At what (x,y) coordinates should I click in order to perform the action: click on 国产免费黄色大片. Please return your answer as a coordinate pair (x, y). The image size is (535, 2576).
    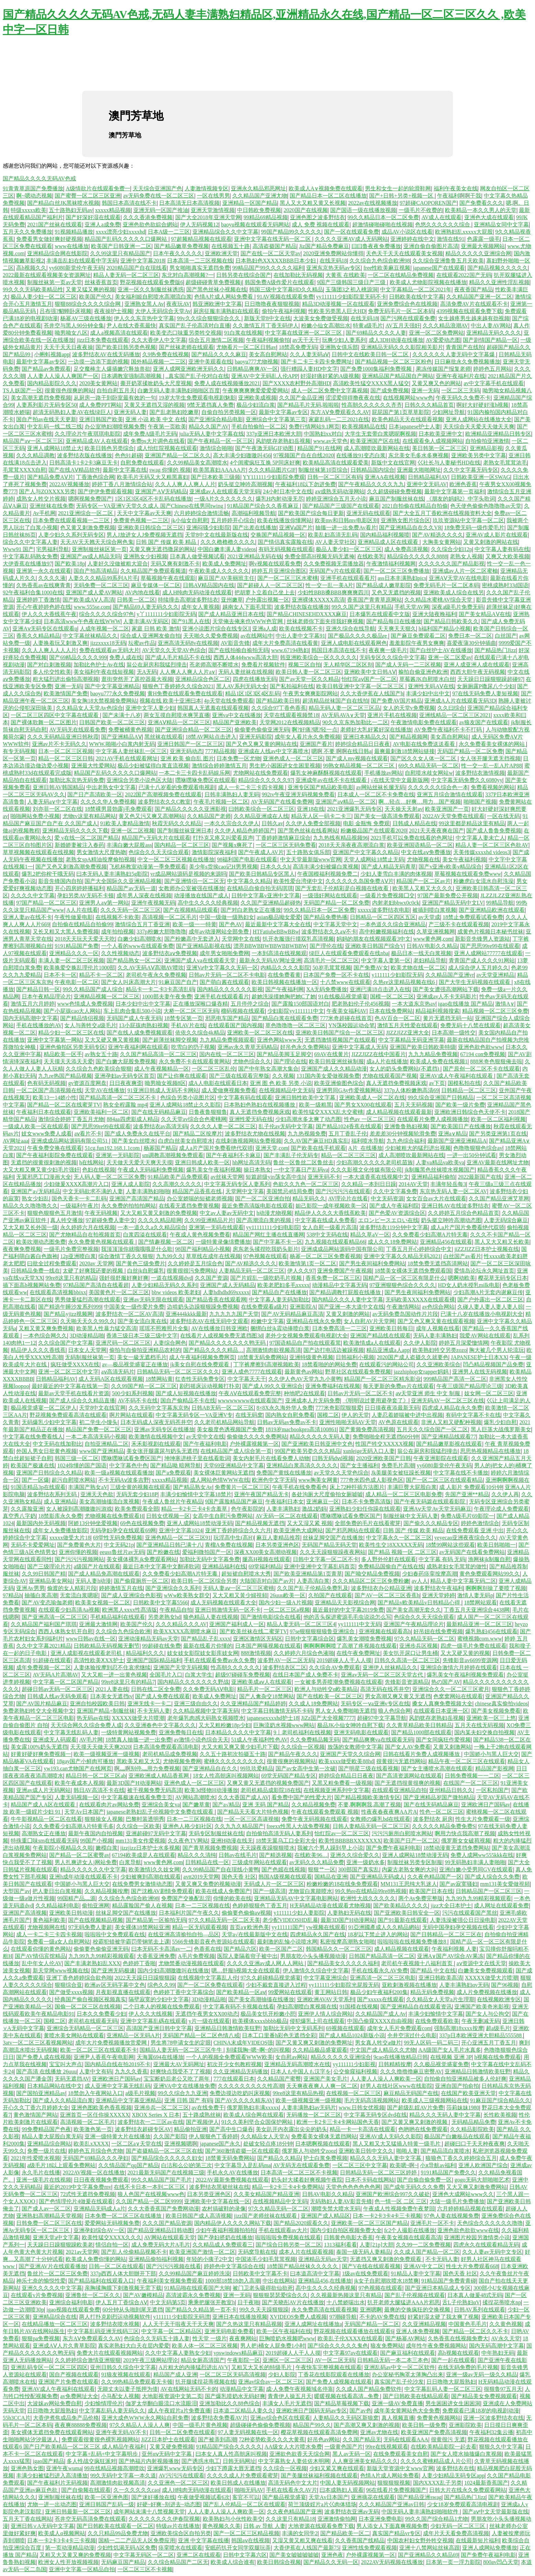
    Looking at the image, I should click on (79, 1545).